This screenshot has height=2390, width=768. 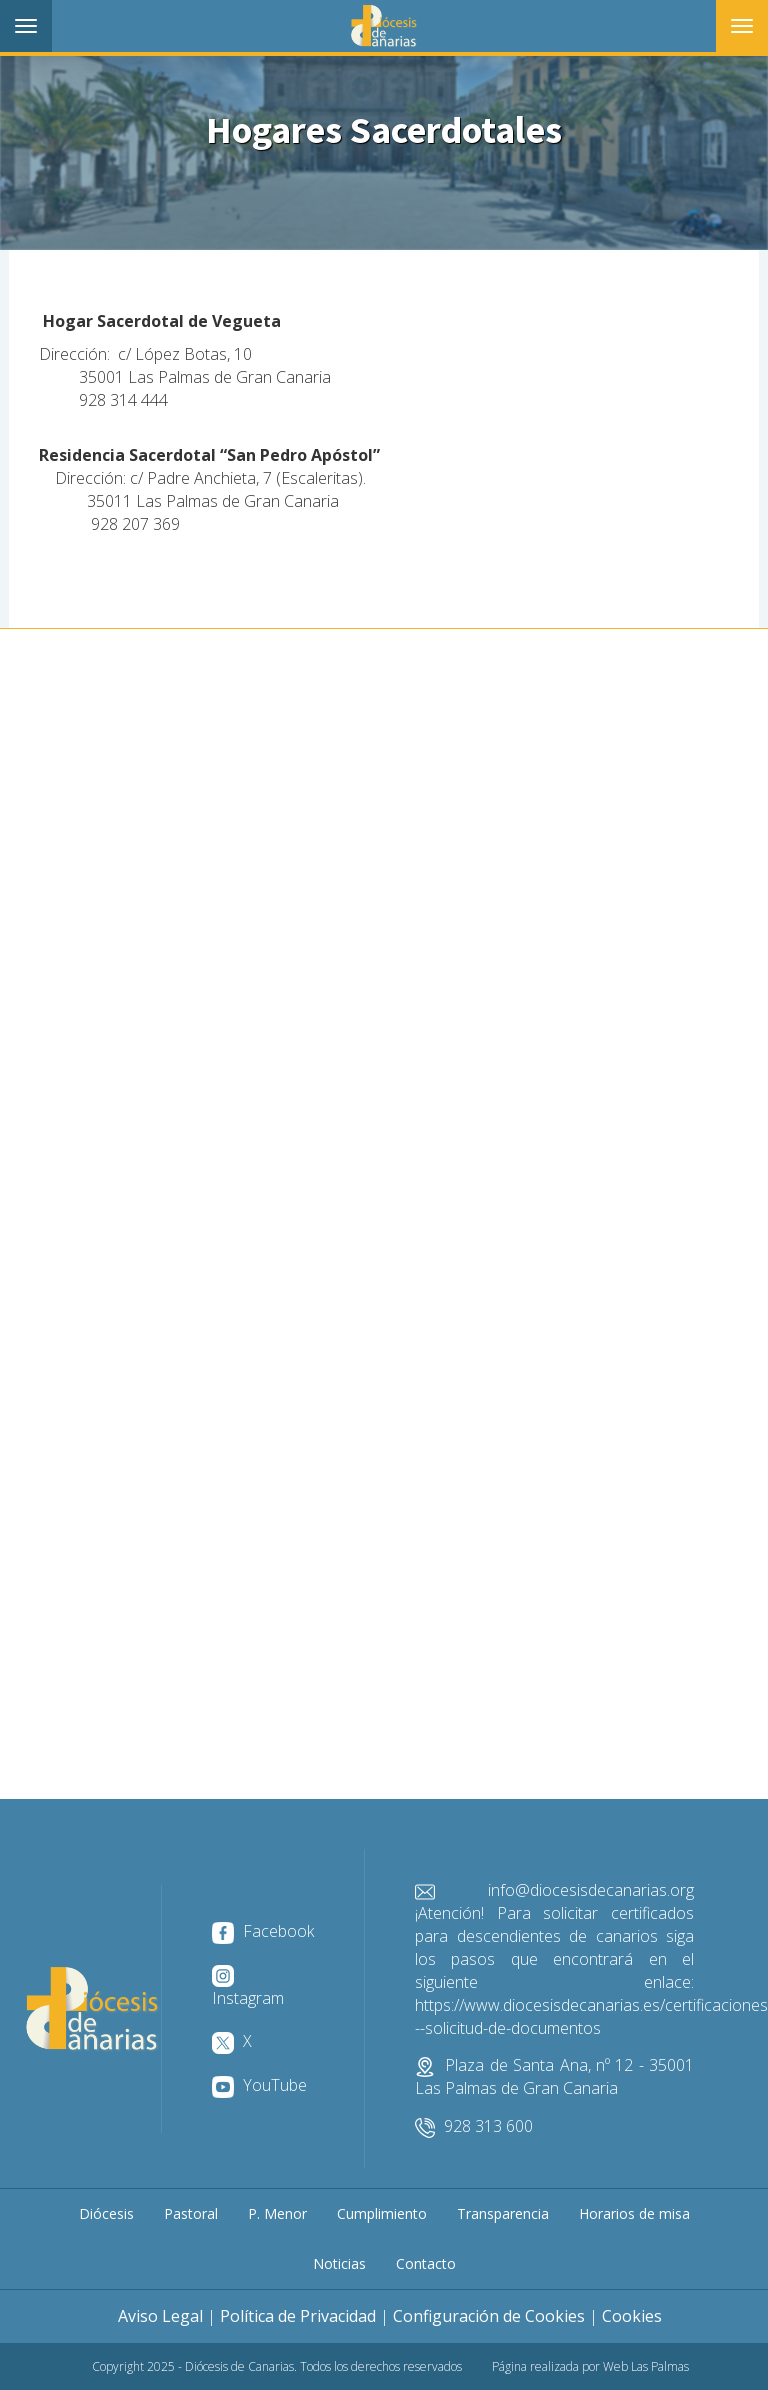 I want to click on Diócesis, so click(x=106, y=2213).